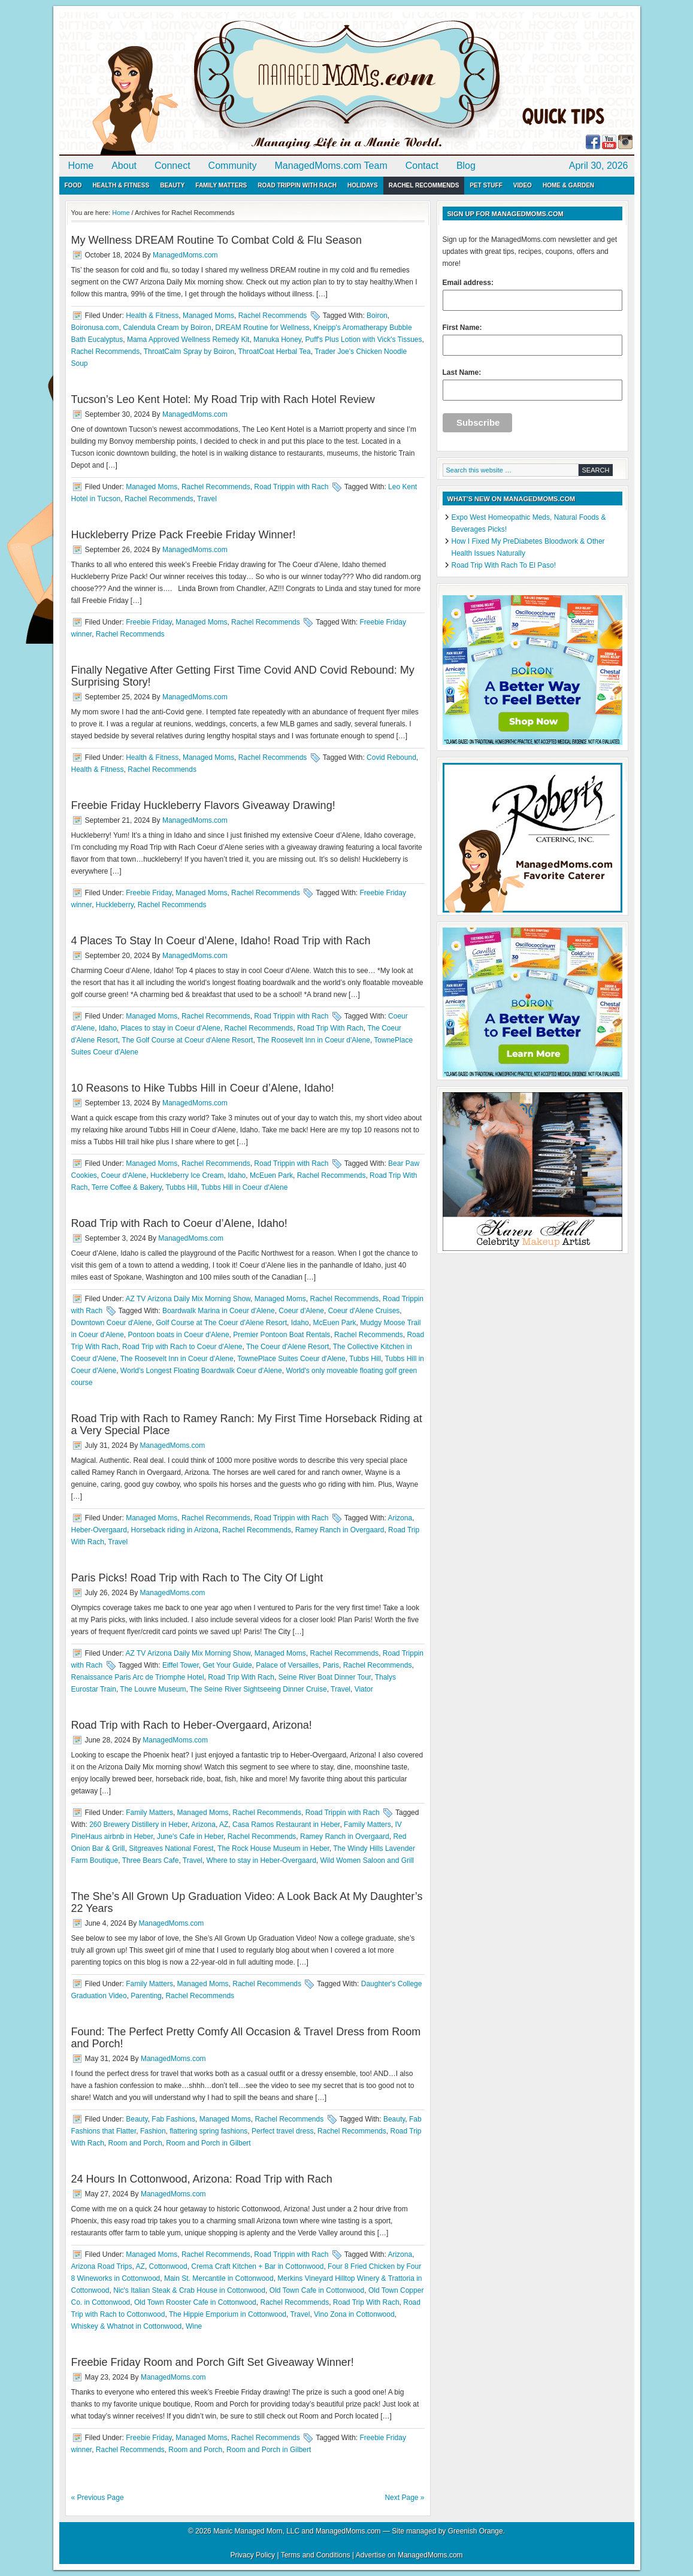  Describe the element at coordinates (313, 1040) in the screenshot. I see `The Roosevelt Inn in Coeur d'Alene` at that location.